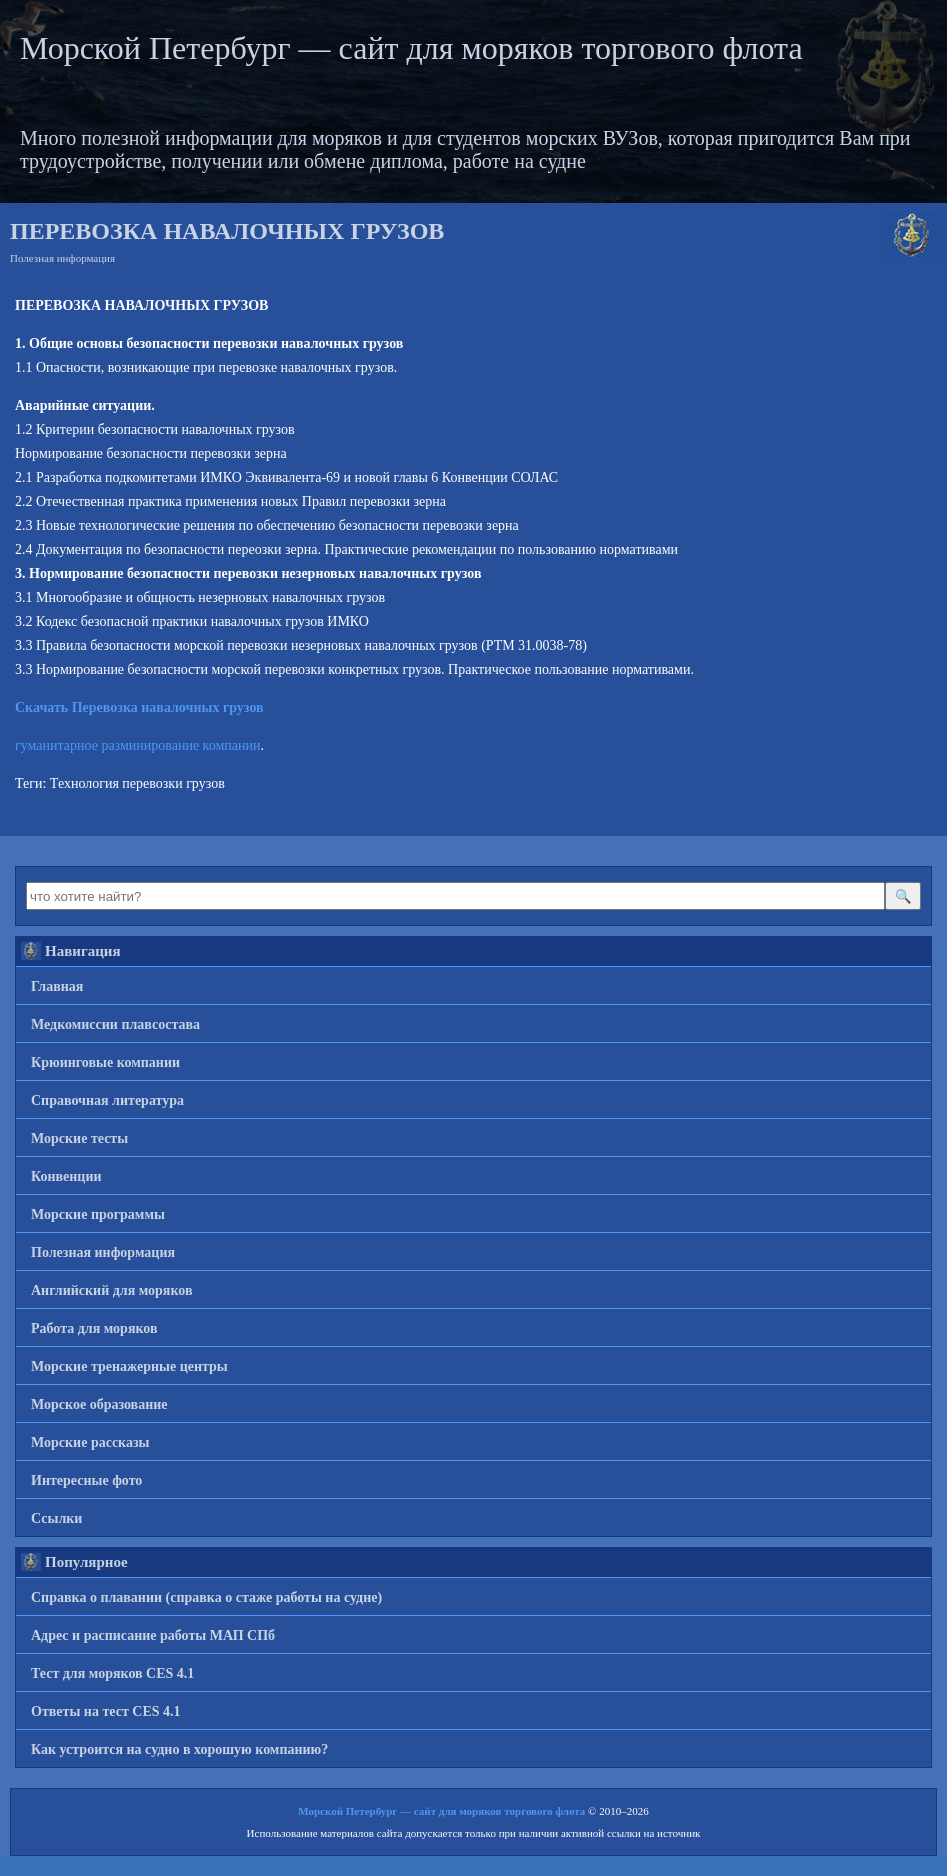  I want to click on Морские рассказы, so click(90, 1442).